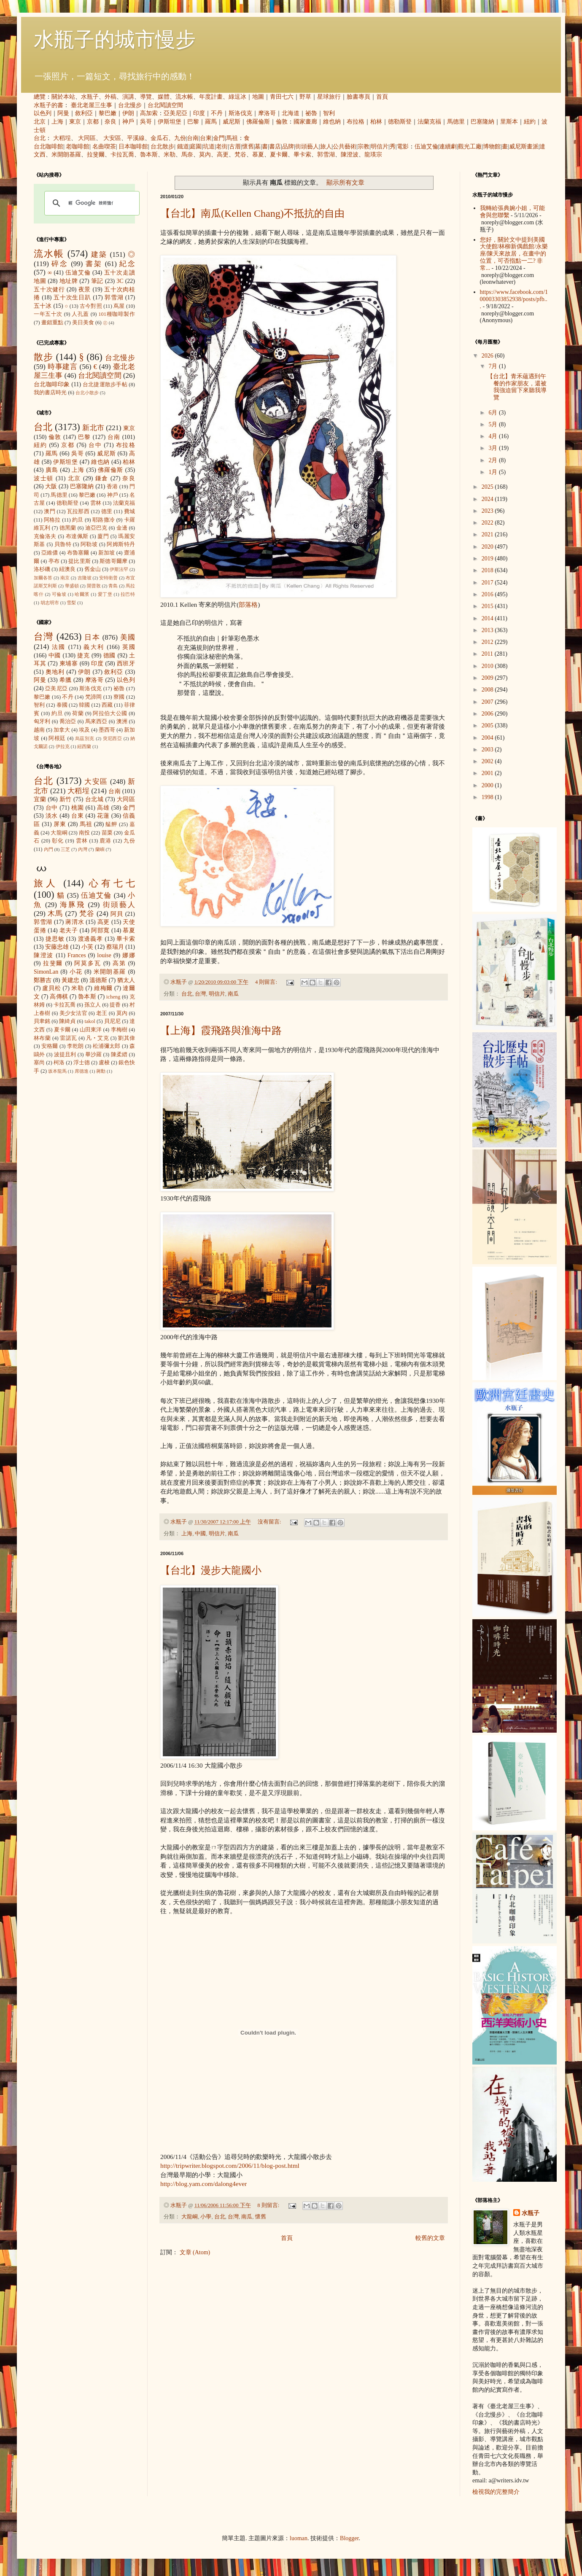 The width and height of the screenshot is (582, 2576). Describe the element at coordinates (57, 121) in the screenshot. I see `上海` at that location.